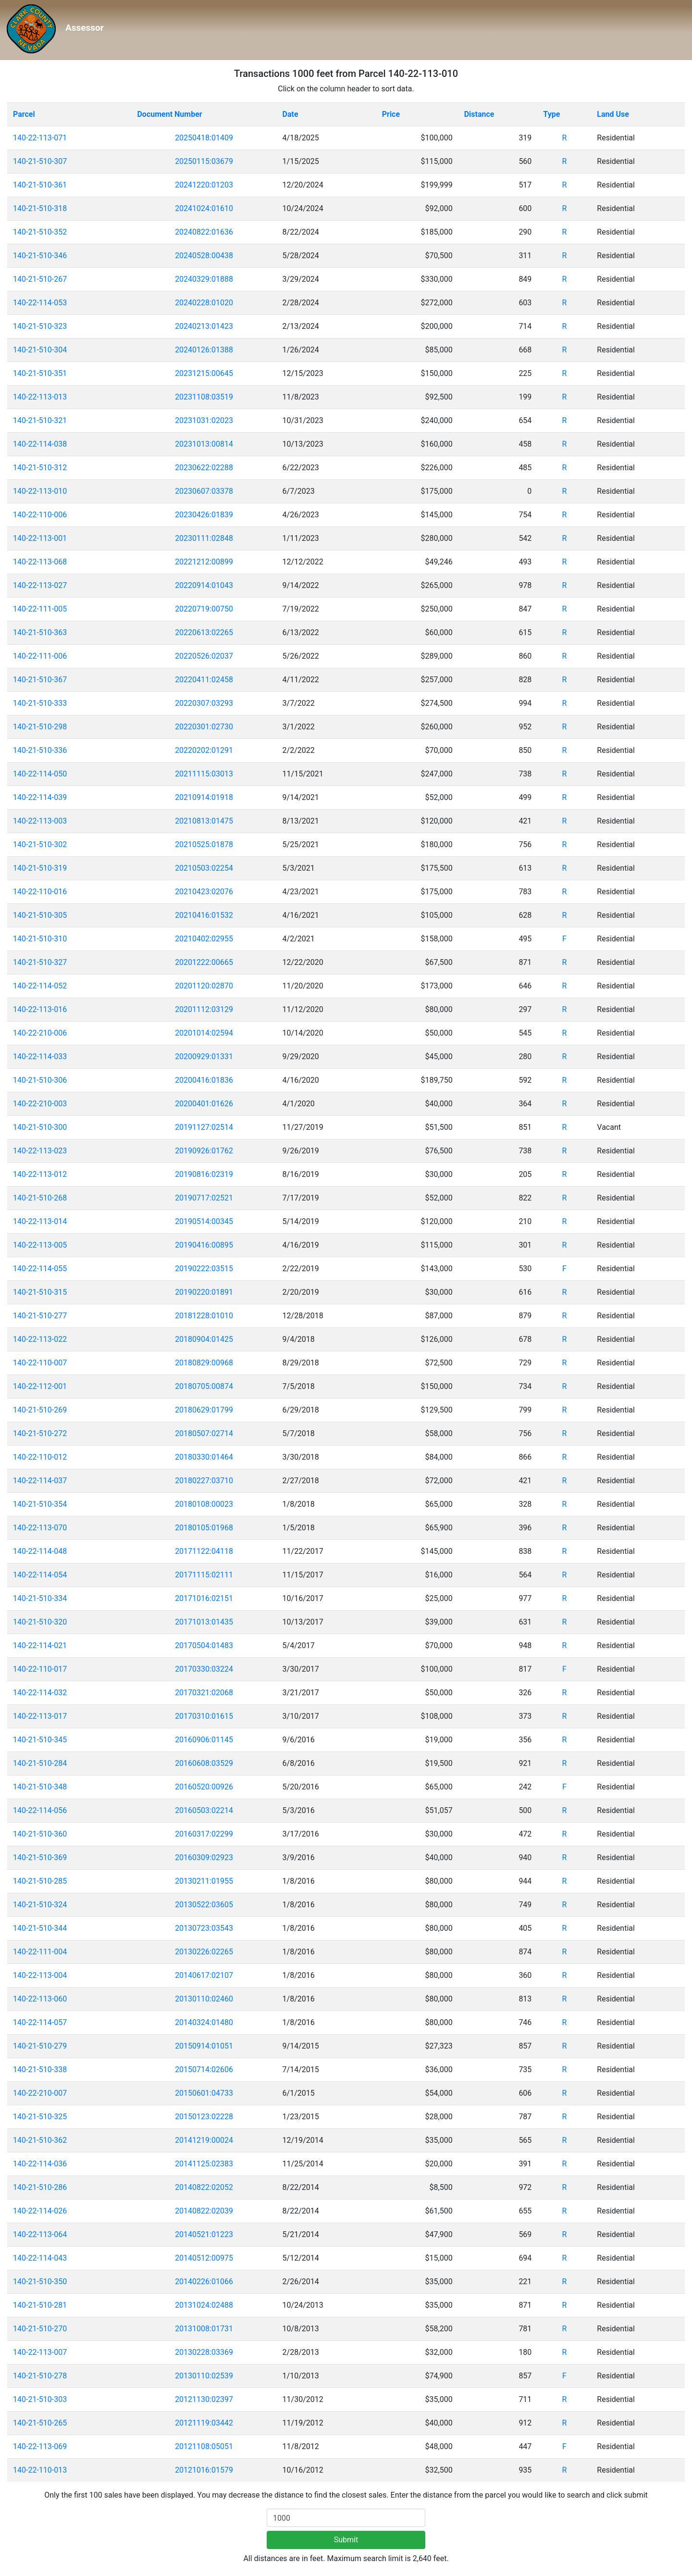  Describe the element at coordinates (40, 137) in the screenshot. I see `140-22-113-071` at that location.